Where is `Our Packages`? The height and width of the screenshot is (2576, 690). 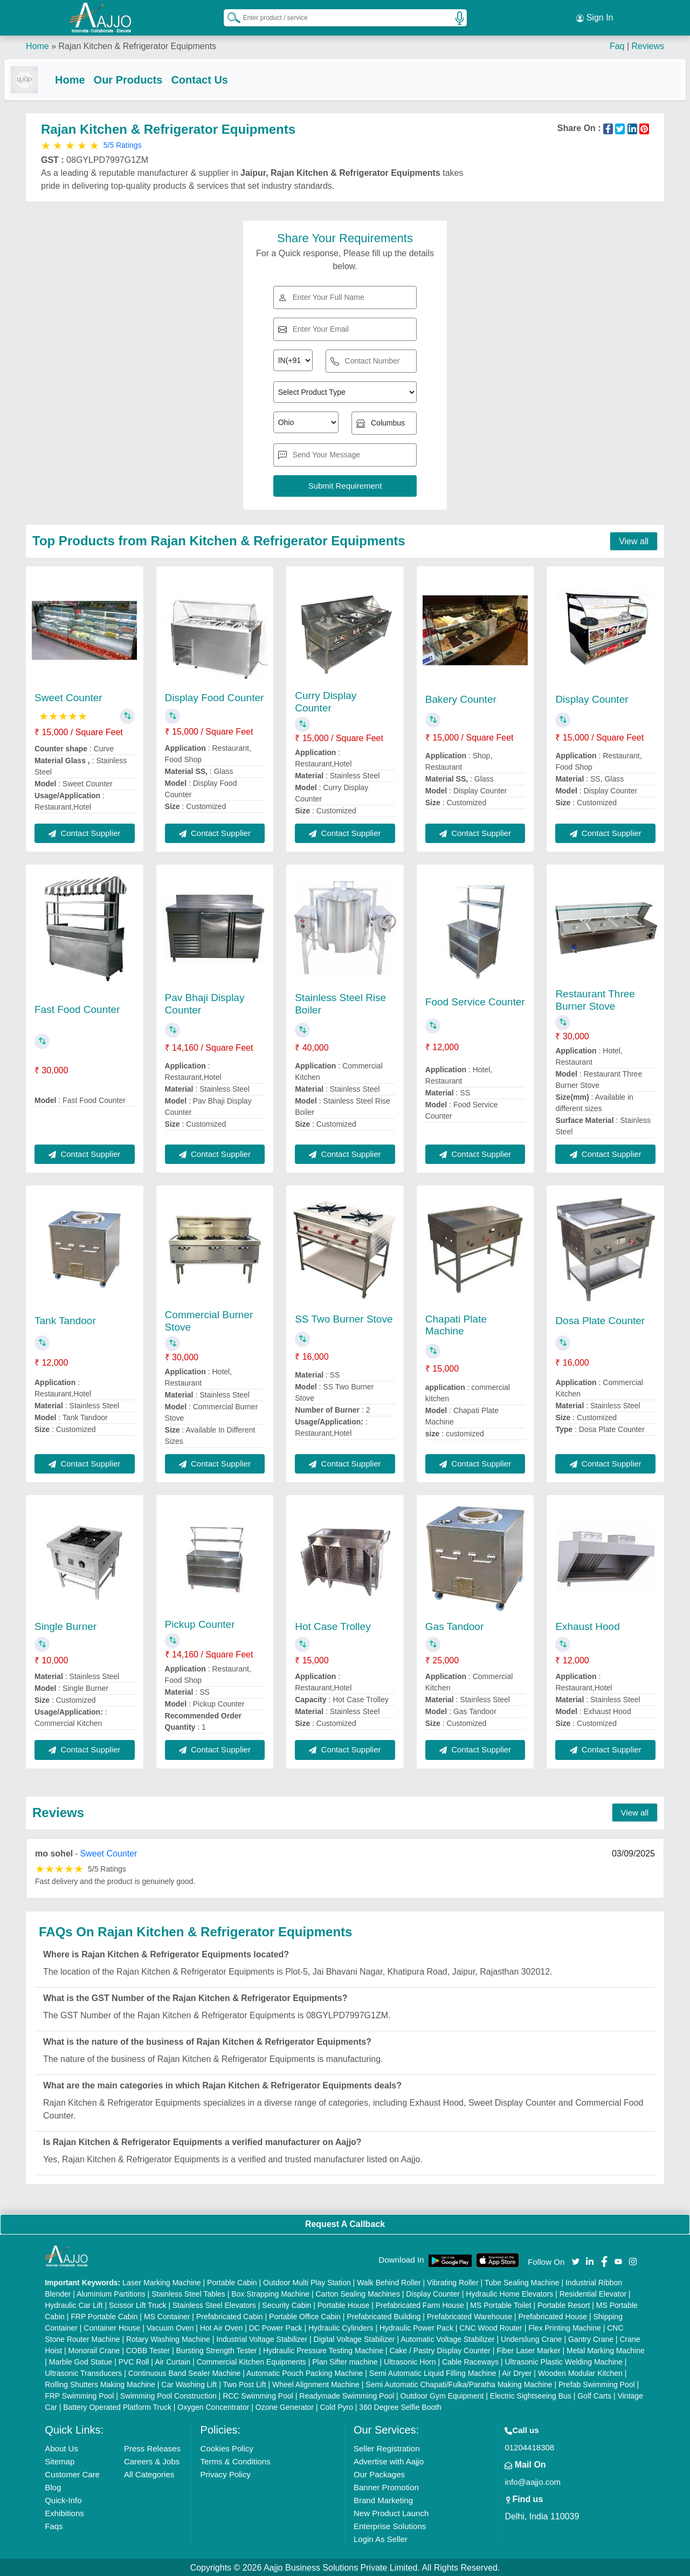 Our Packages is located at coordinates (379, 2473).